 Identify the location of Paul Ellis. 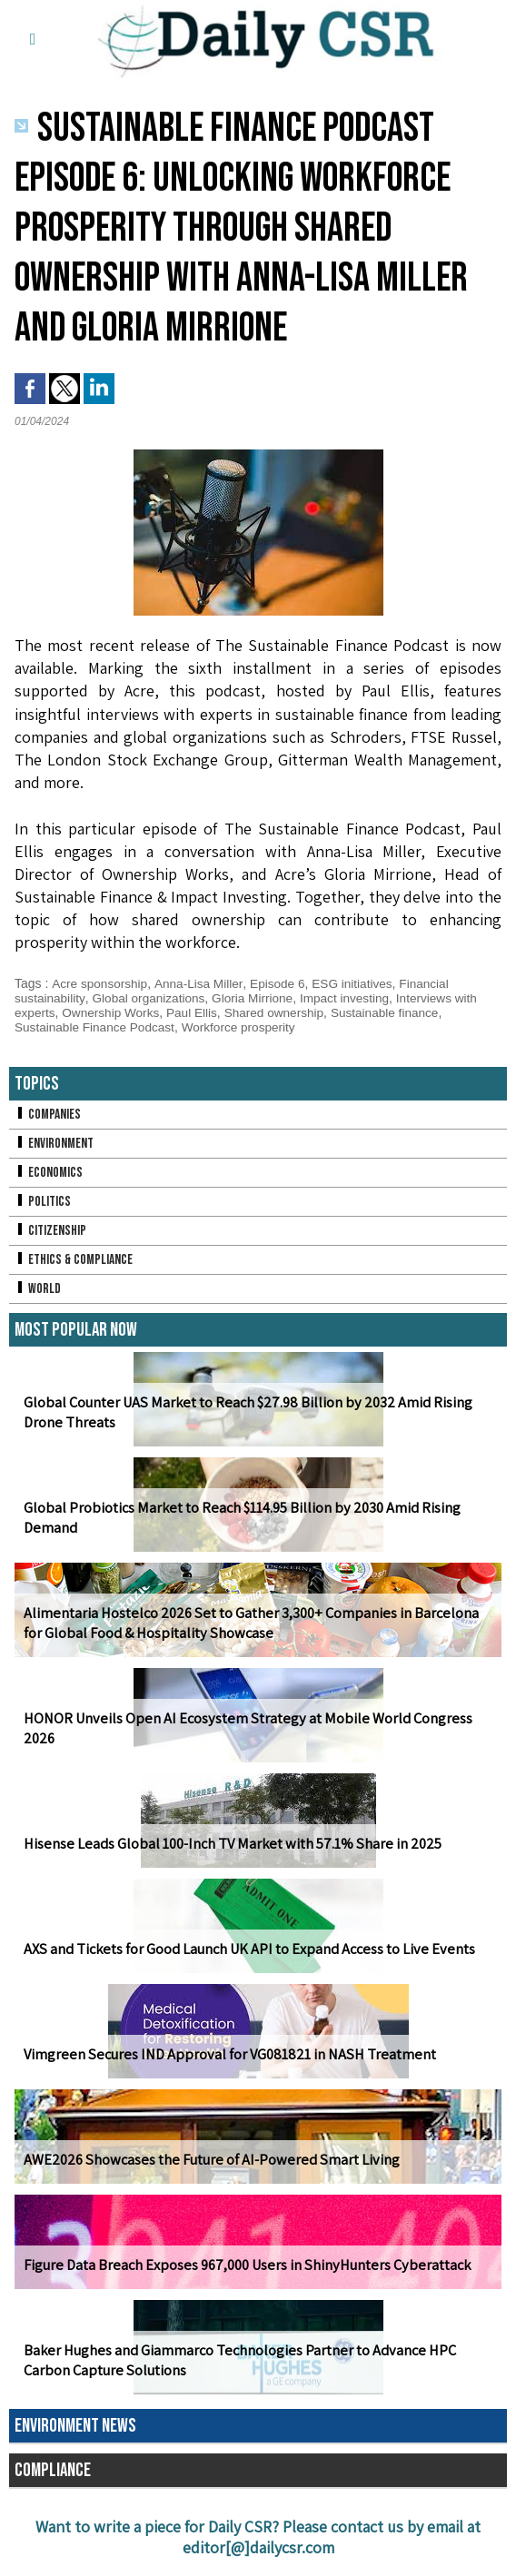
(197, 1012).